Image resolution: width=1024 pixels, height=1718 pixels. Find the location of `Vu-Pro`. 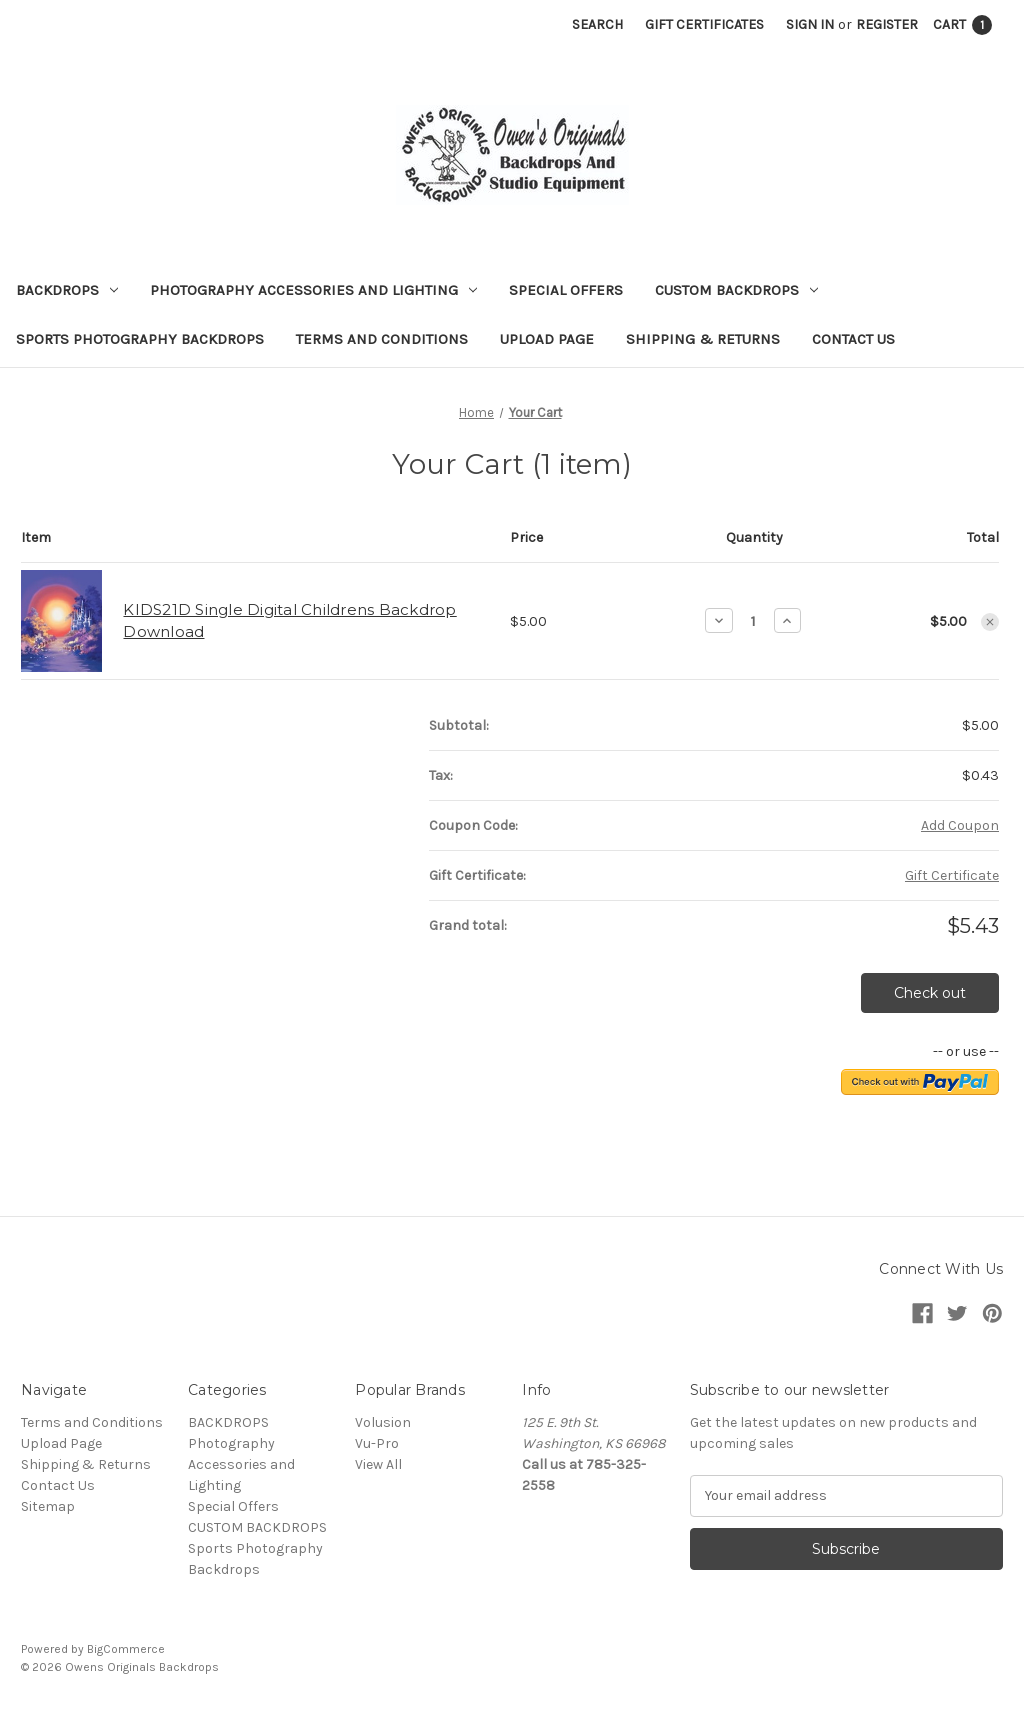

Vu-Pro is located at coordinates (377, 1443).